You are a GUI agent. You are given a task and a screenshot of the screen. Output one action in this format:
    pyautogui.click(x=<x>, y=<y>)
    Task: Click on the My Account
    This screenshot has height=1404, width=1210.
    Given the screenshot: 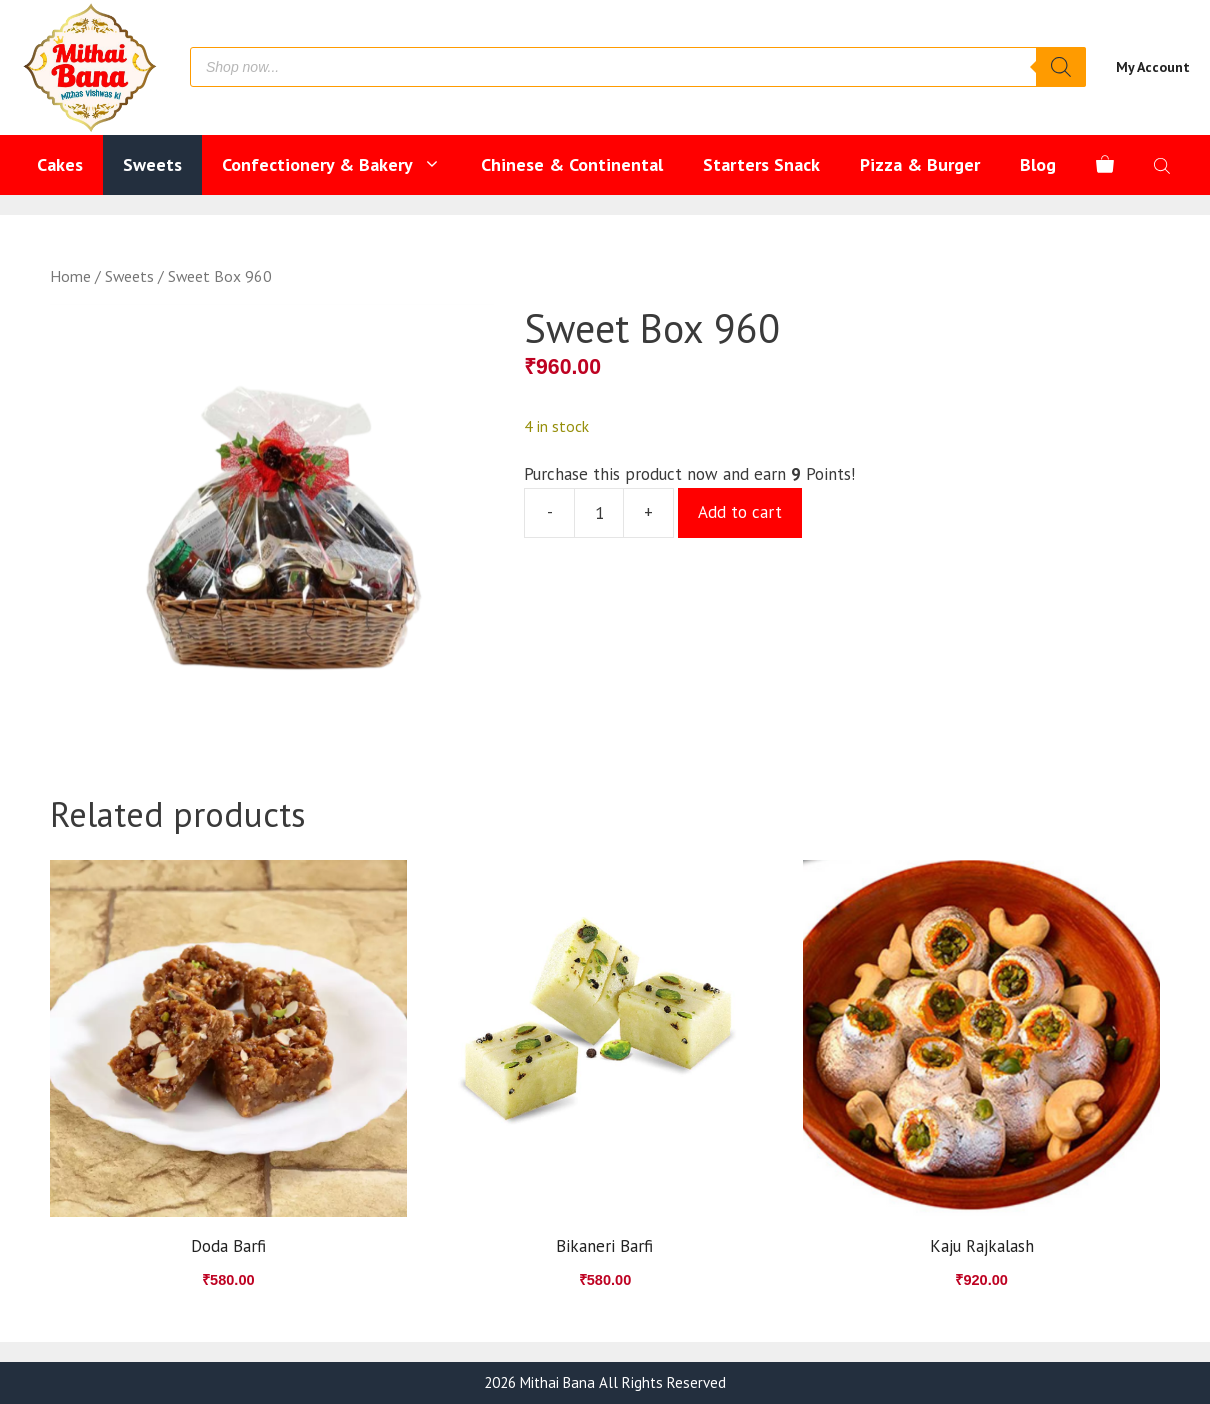 What is the action you would take?
    pyautogui.click(x=1153, y=67)
    